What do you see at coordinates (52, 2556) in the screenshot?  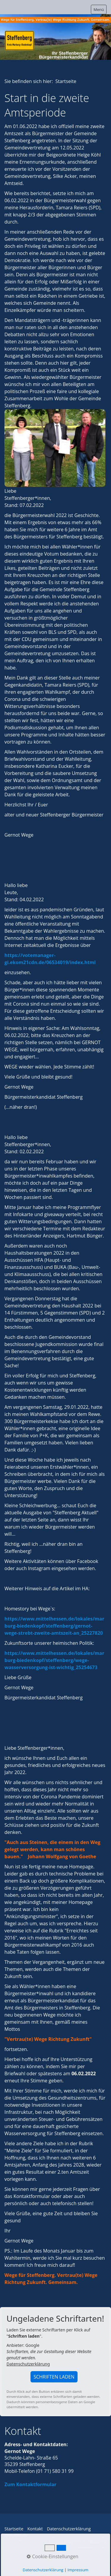 I see `Cookie-Einstellungen` at bounding box center [52, 2556].